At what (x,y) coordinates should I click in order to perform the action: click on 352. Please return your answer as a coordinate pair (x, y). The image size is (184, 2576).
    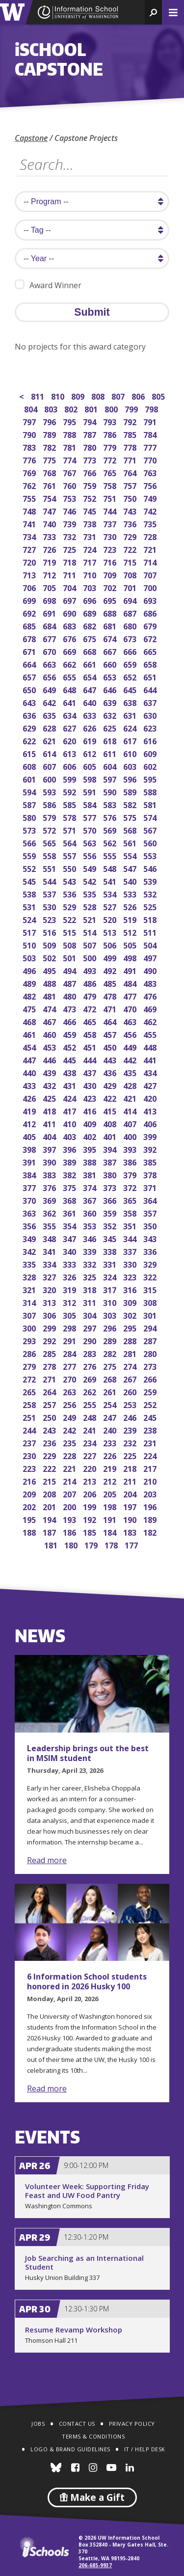
    Looking at the image, I should click on (111, 1225).